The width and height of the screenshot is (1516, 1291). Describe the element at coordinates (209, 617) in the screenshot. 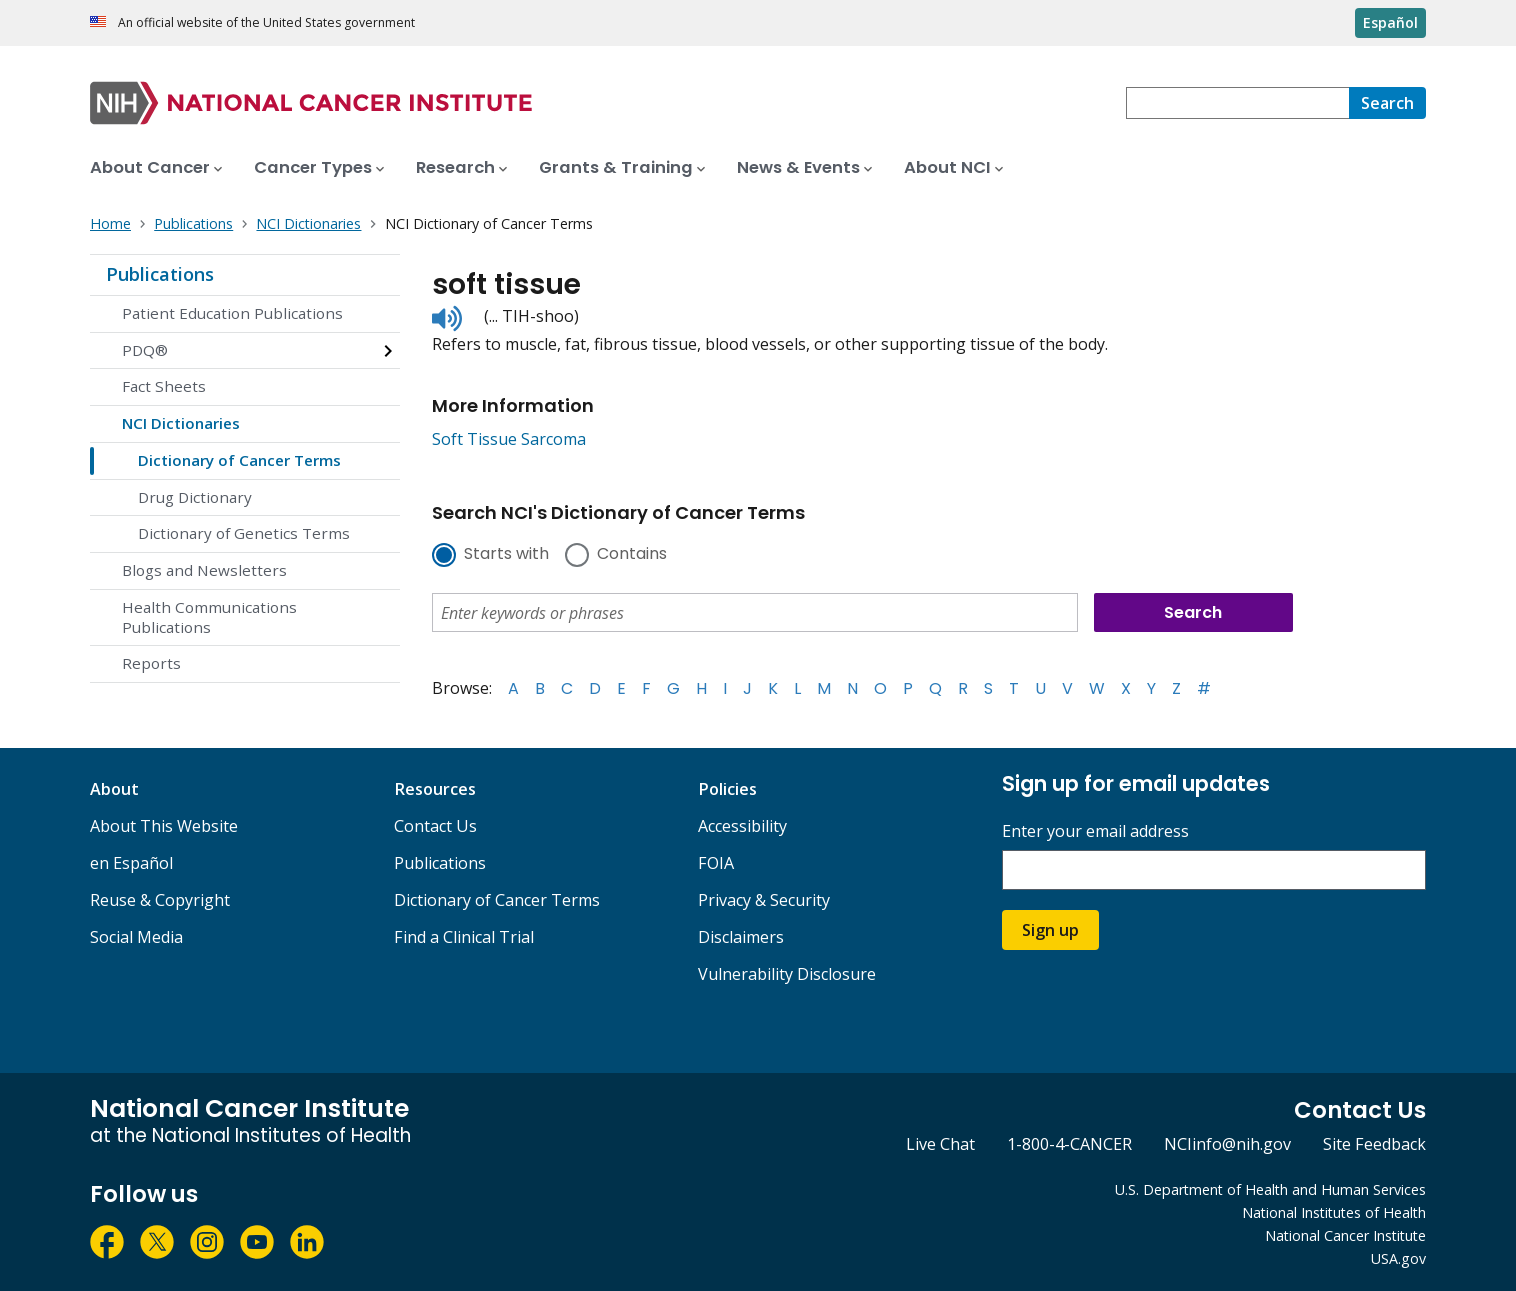

I see `Health Communications Publications` at that location.